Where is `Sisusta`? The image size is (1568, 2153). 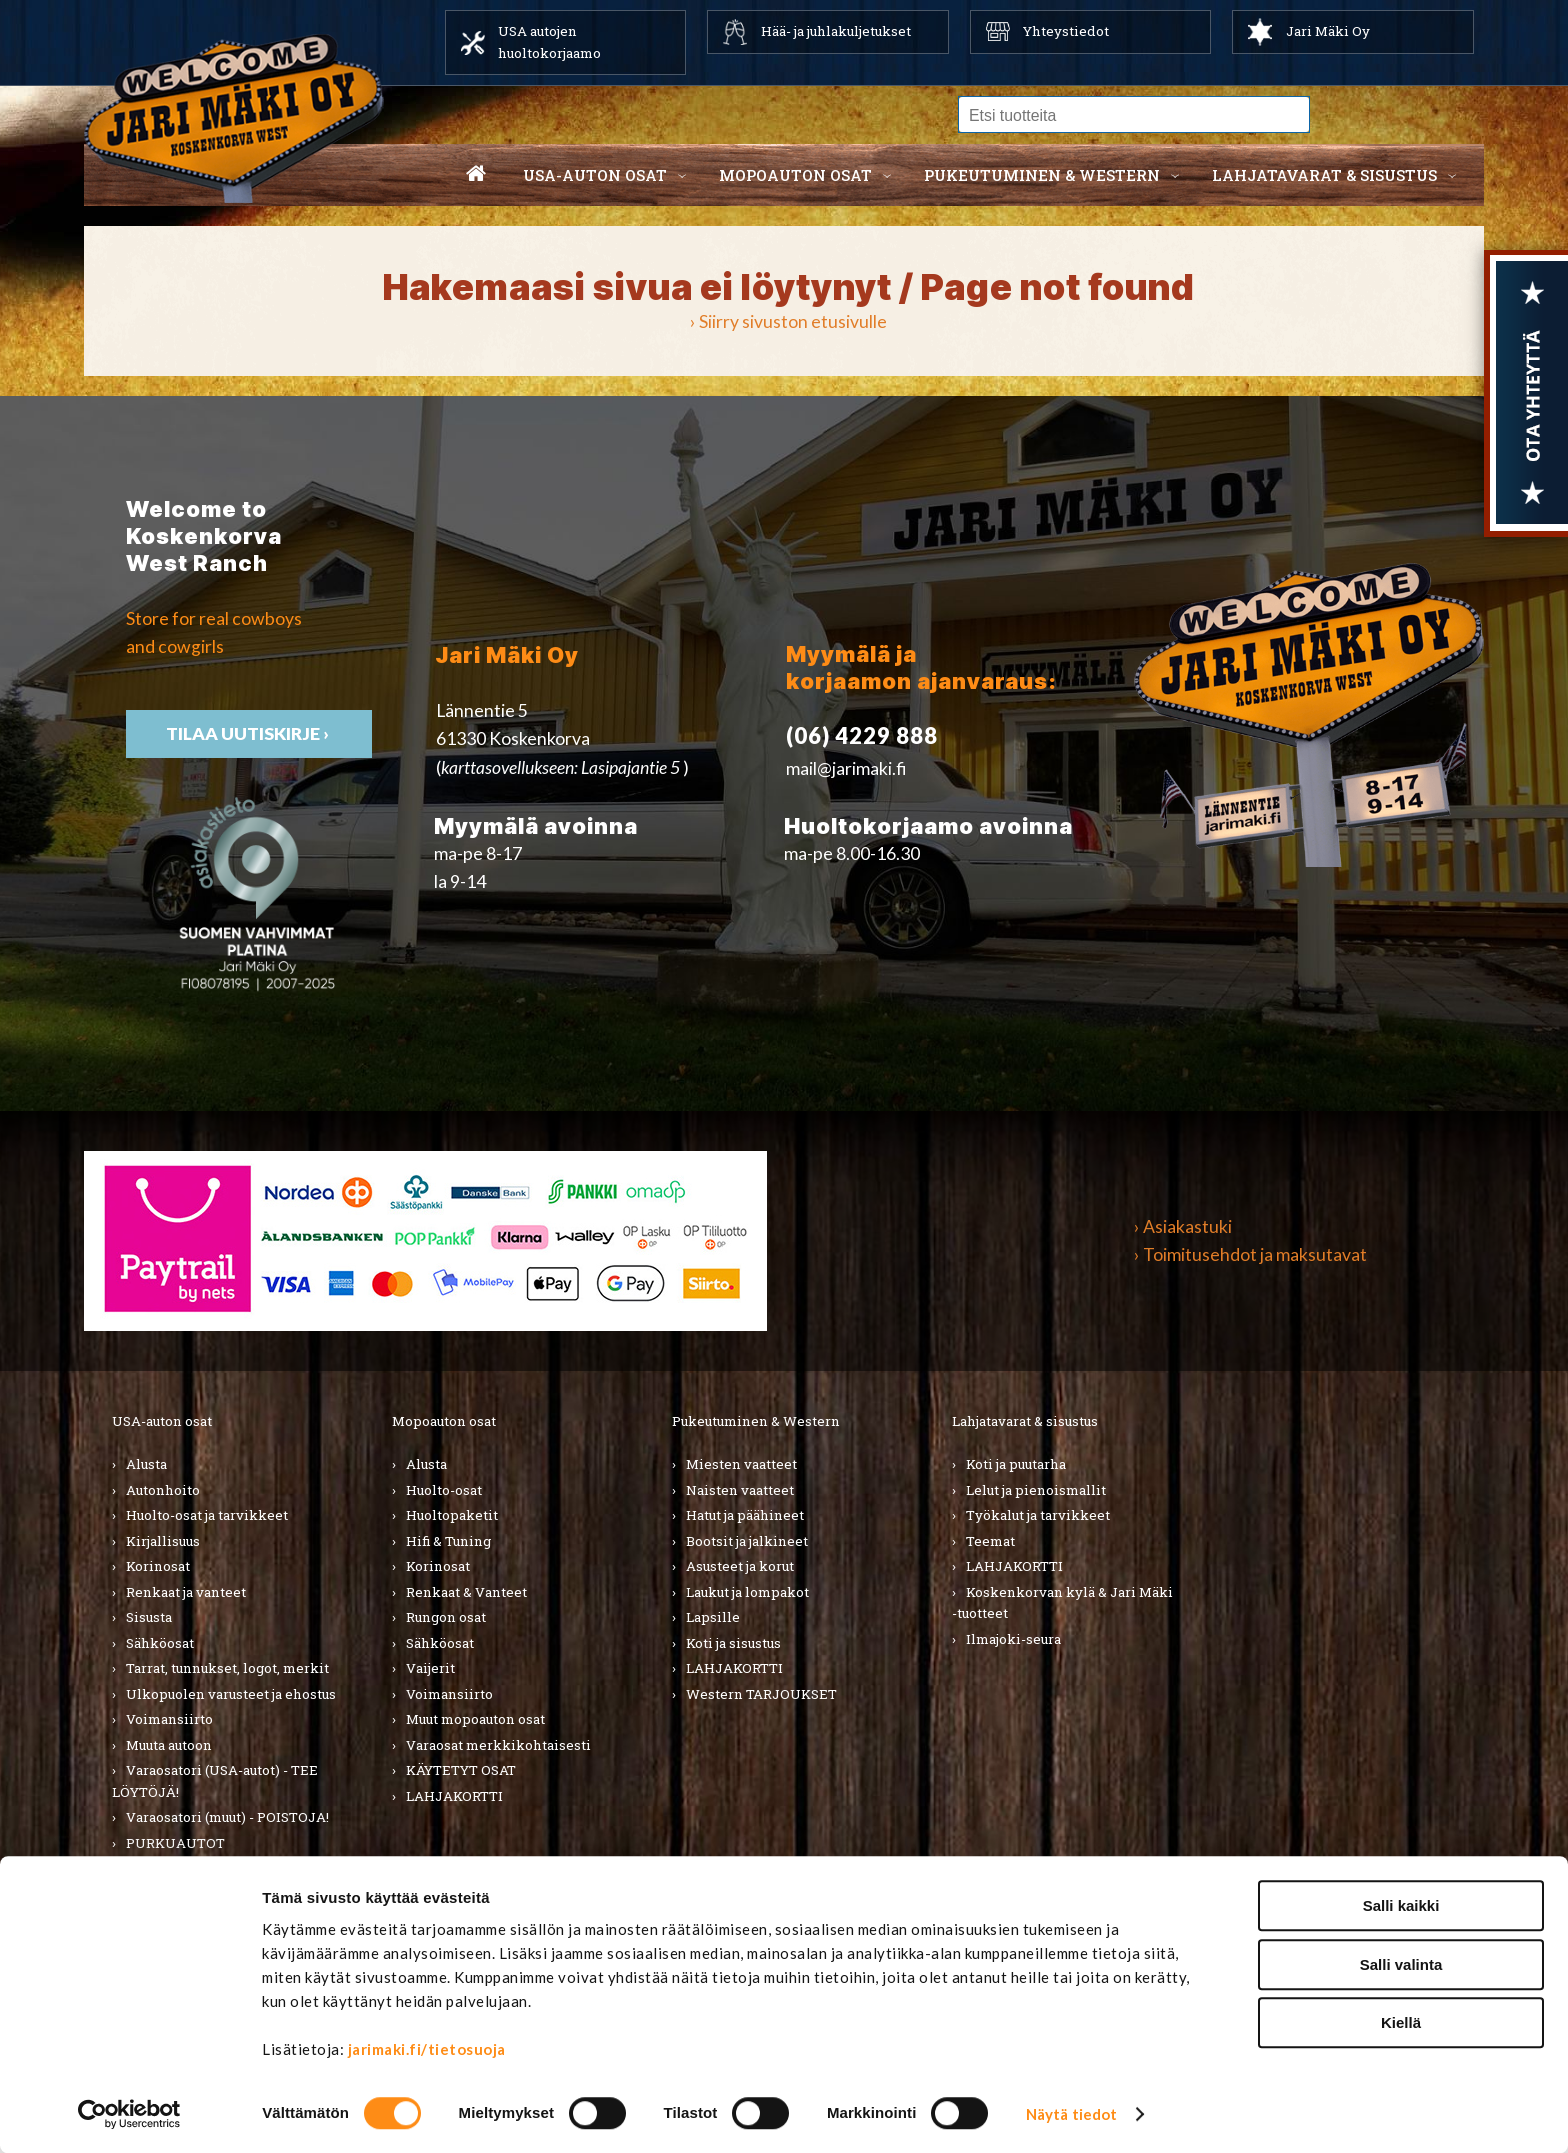
Sisusta is located at coordinates (149, 1617).